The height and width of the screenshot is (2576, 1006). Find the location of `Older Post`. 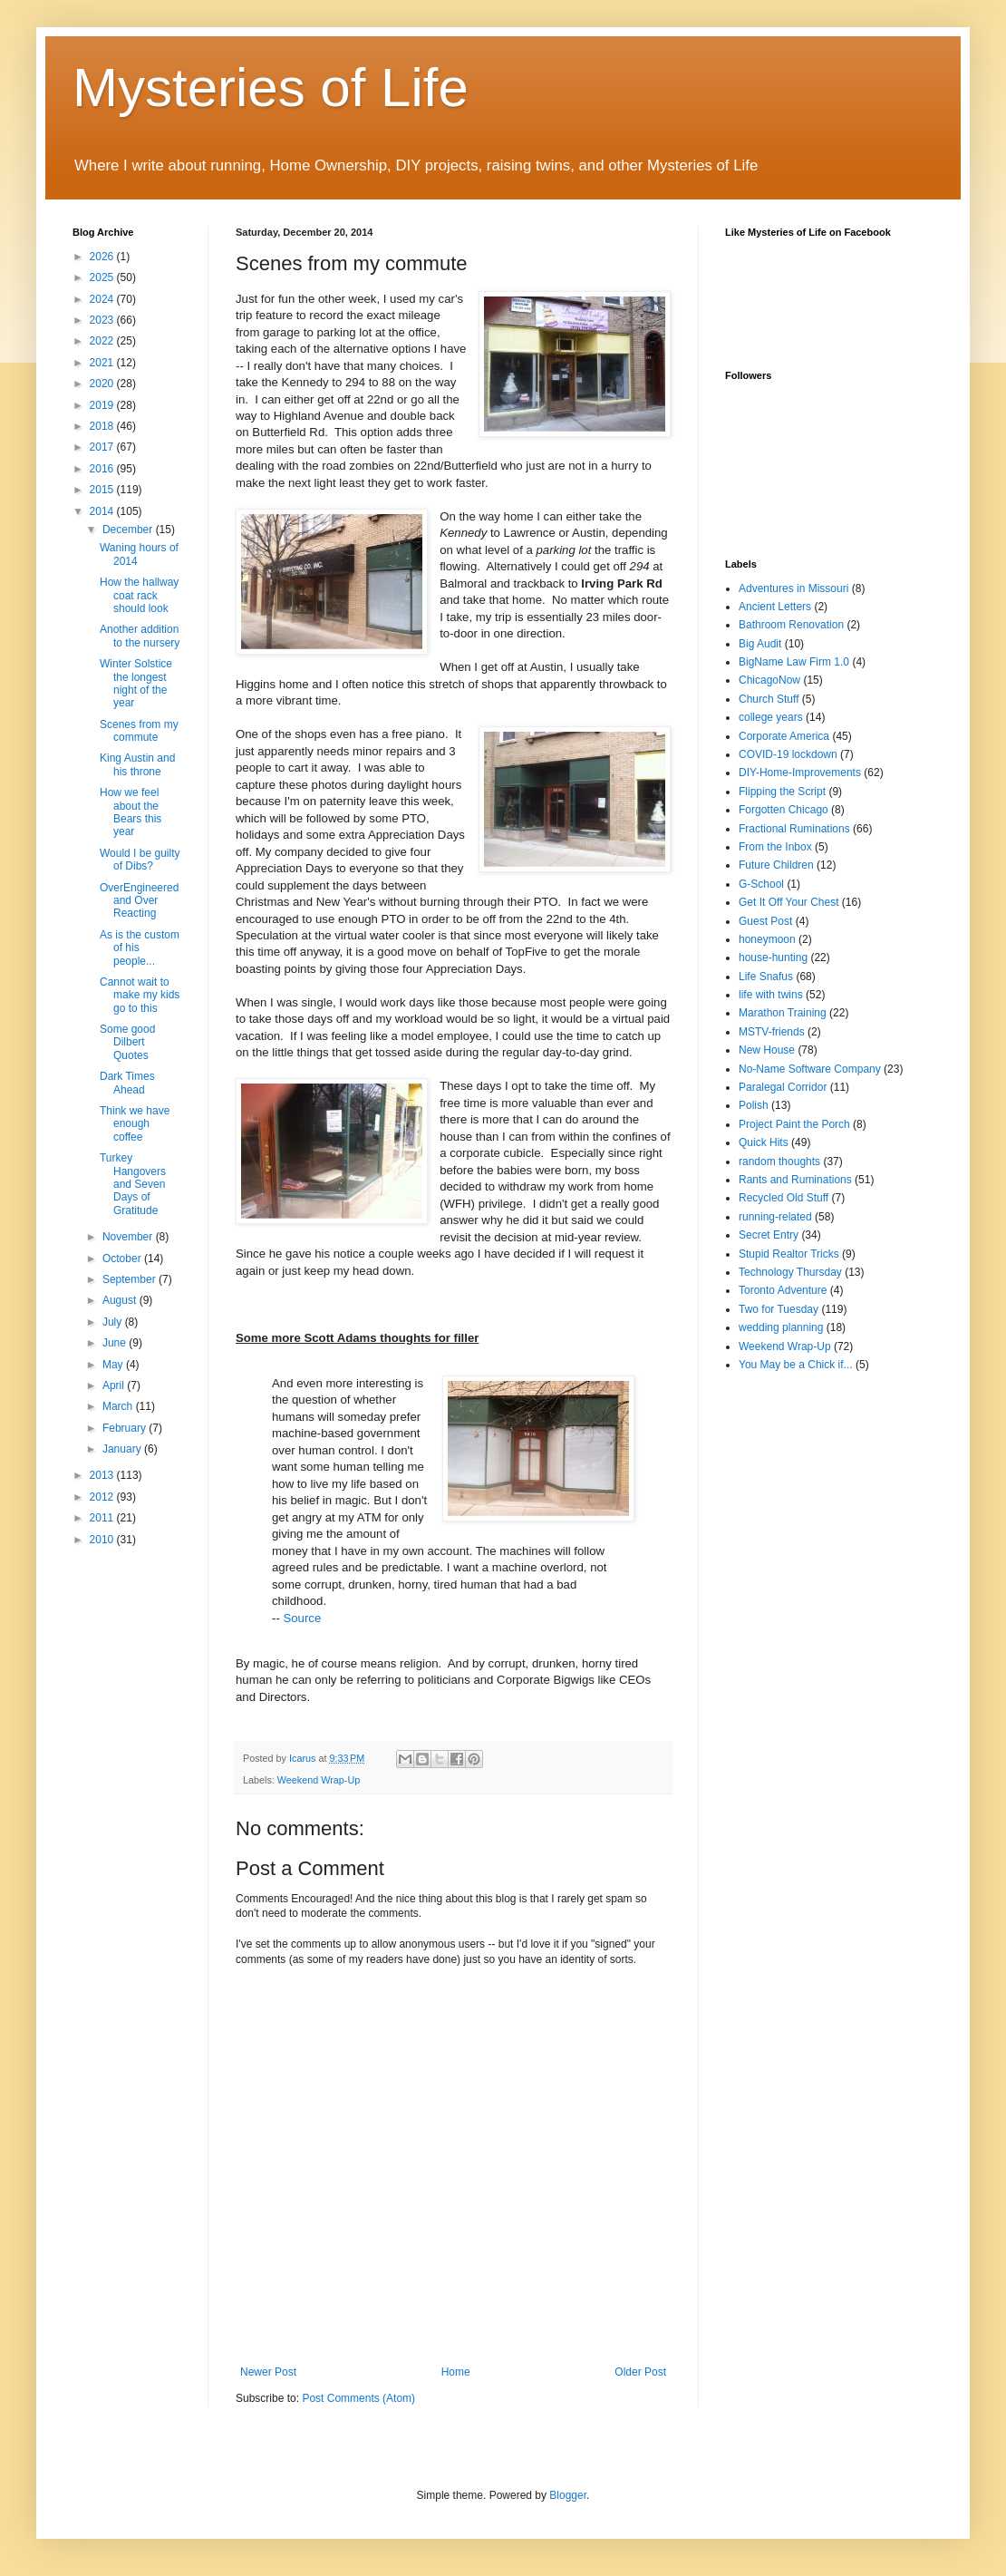

Older Post is located at coordinates (640, 2372).